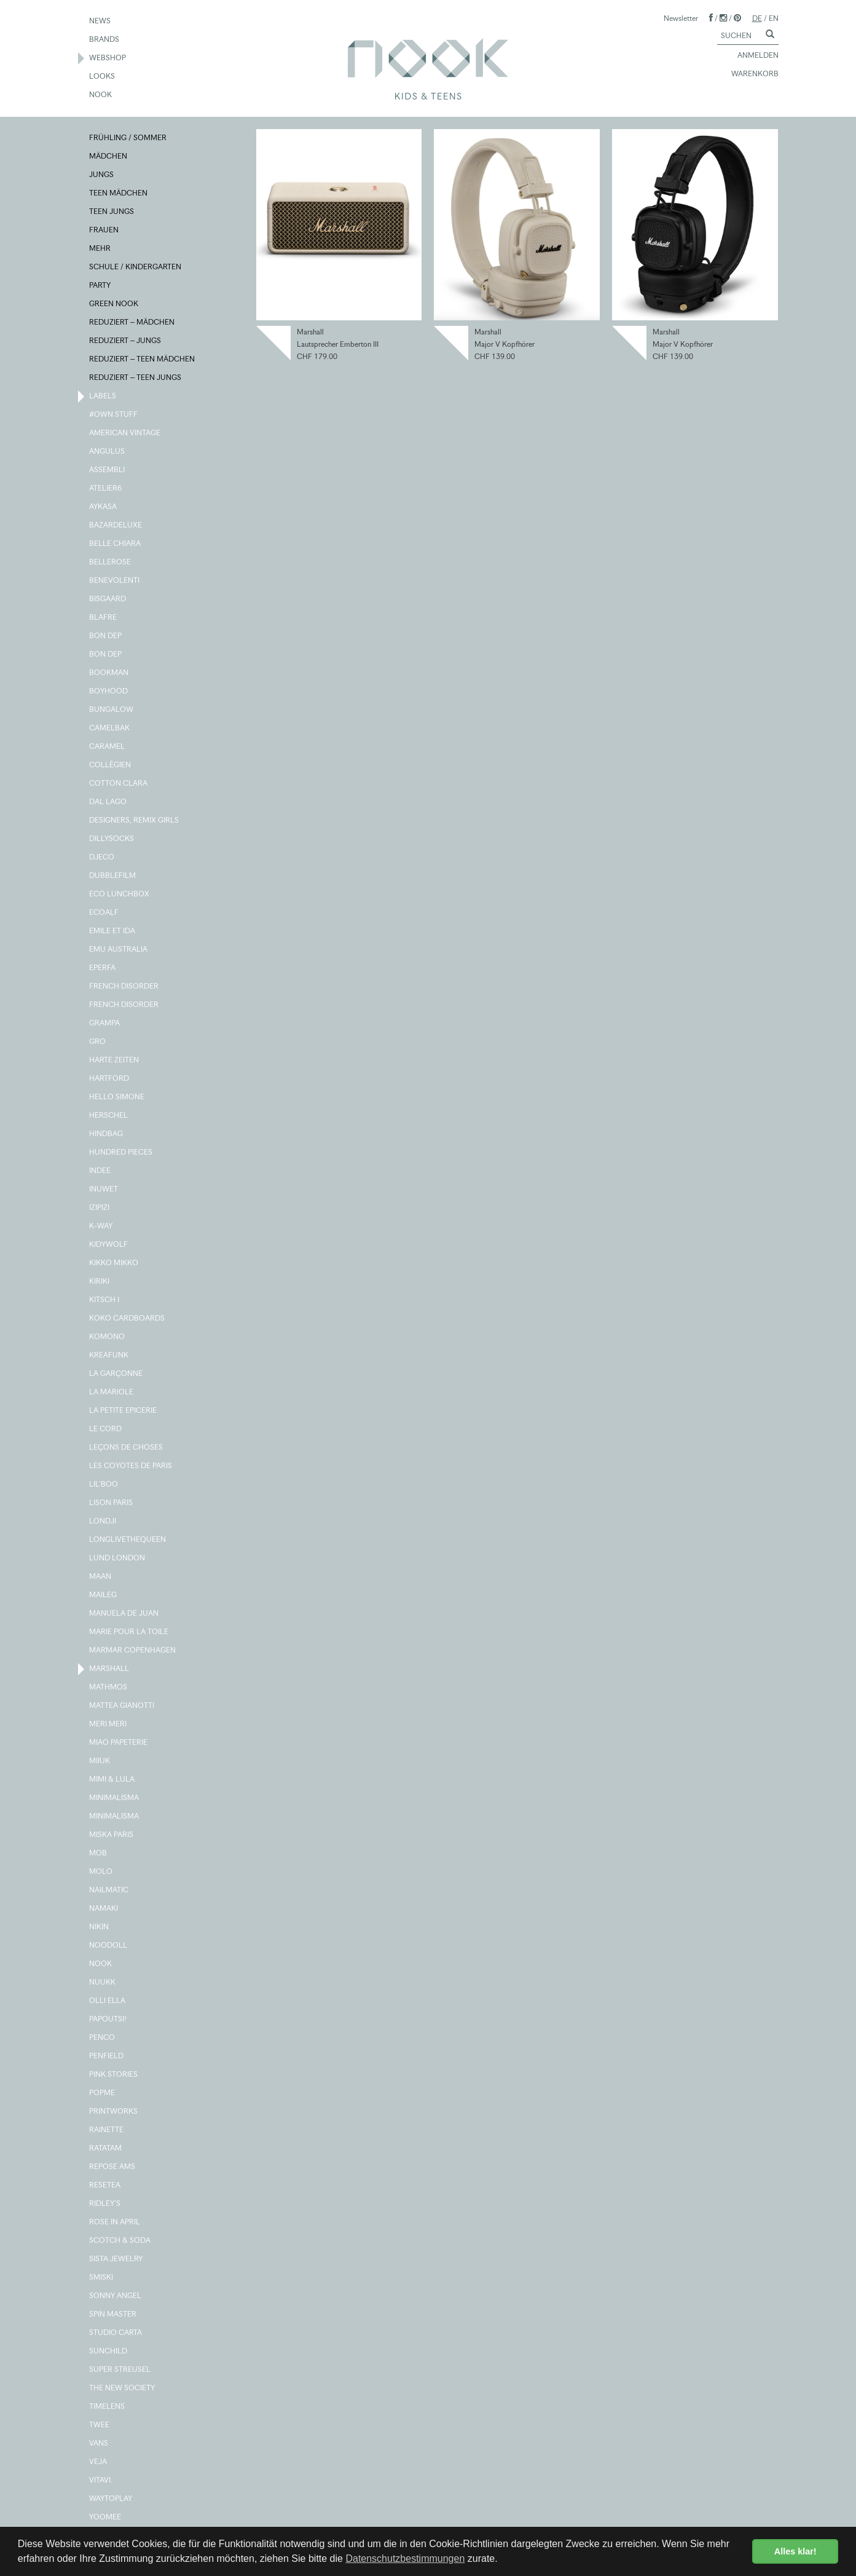 The height and width of the screenshot is (2576, 856). Describe the element at coordinates (121, 1153) in the screenshot. I see `HUNDRED PIECES` at that location.